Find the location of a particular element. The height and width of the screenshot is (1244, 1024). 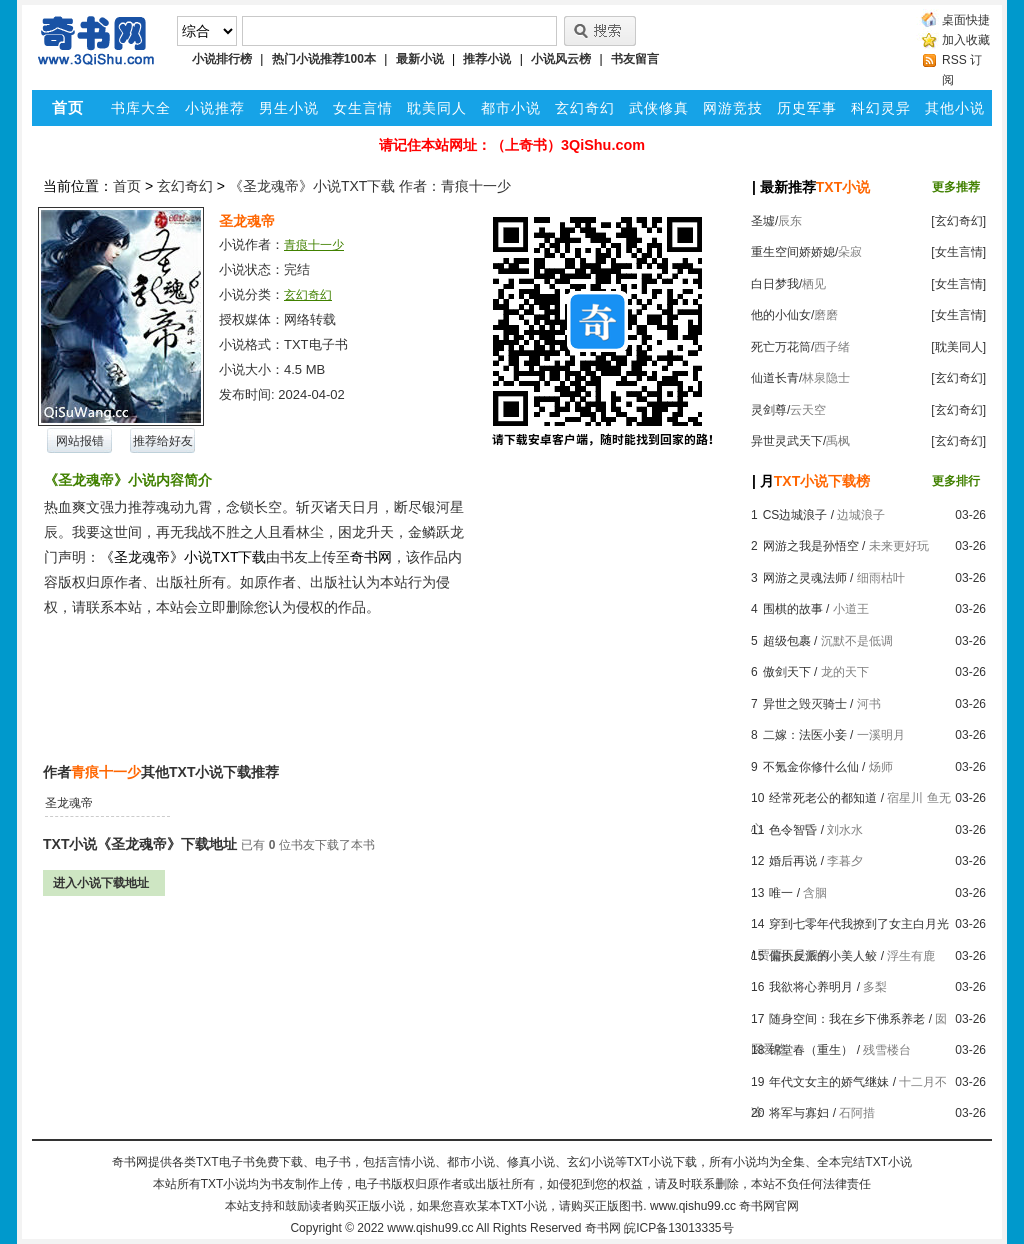

超级包裹 is located at coordinates (787, 641).